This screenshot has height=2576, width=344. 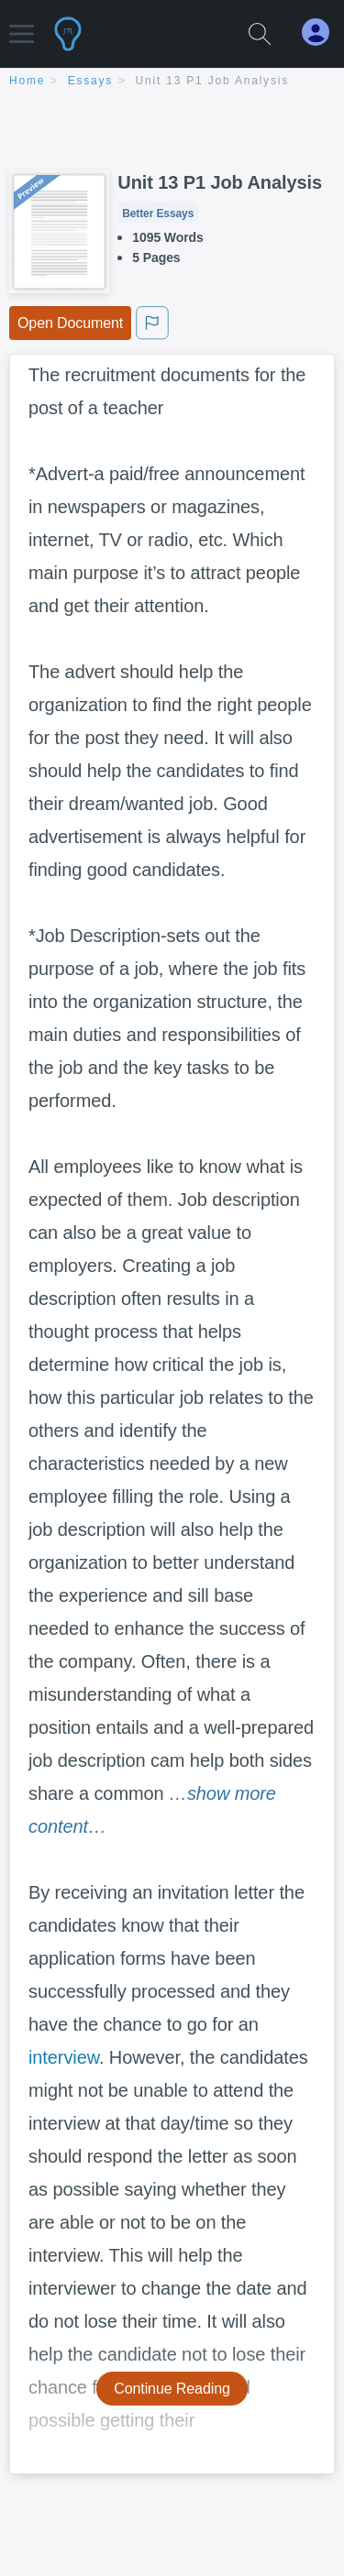 I want to click on Continue Reading, so click(x=172, y=2388).